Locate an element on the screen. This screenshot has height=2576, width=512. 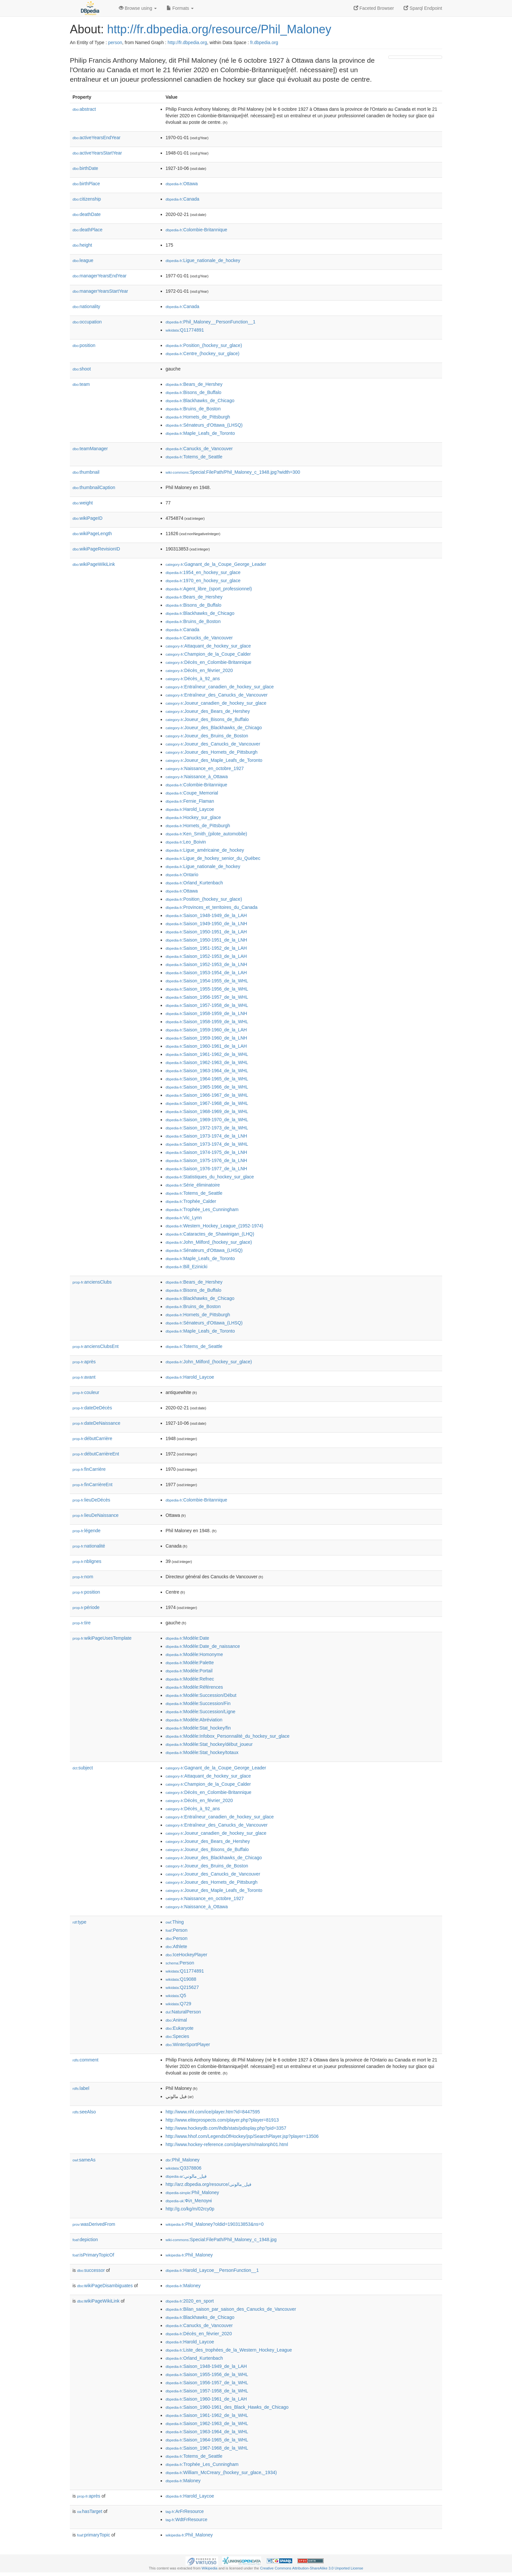
:Saison_1960-1961_de_la_LAH is located at coordinates (206, 1046).